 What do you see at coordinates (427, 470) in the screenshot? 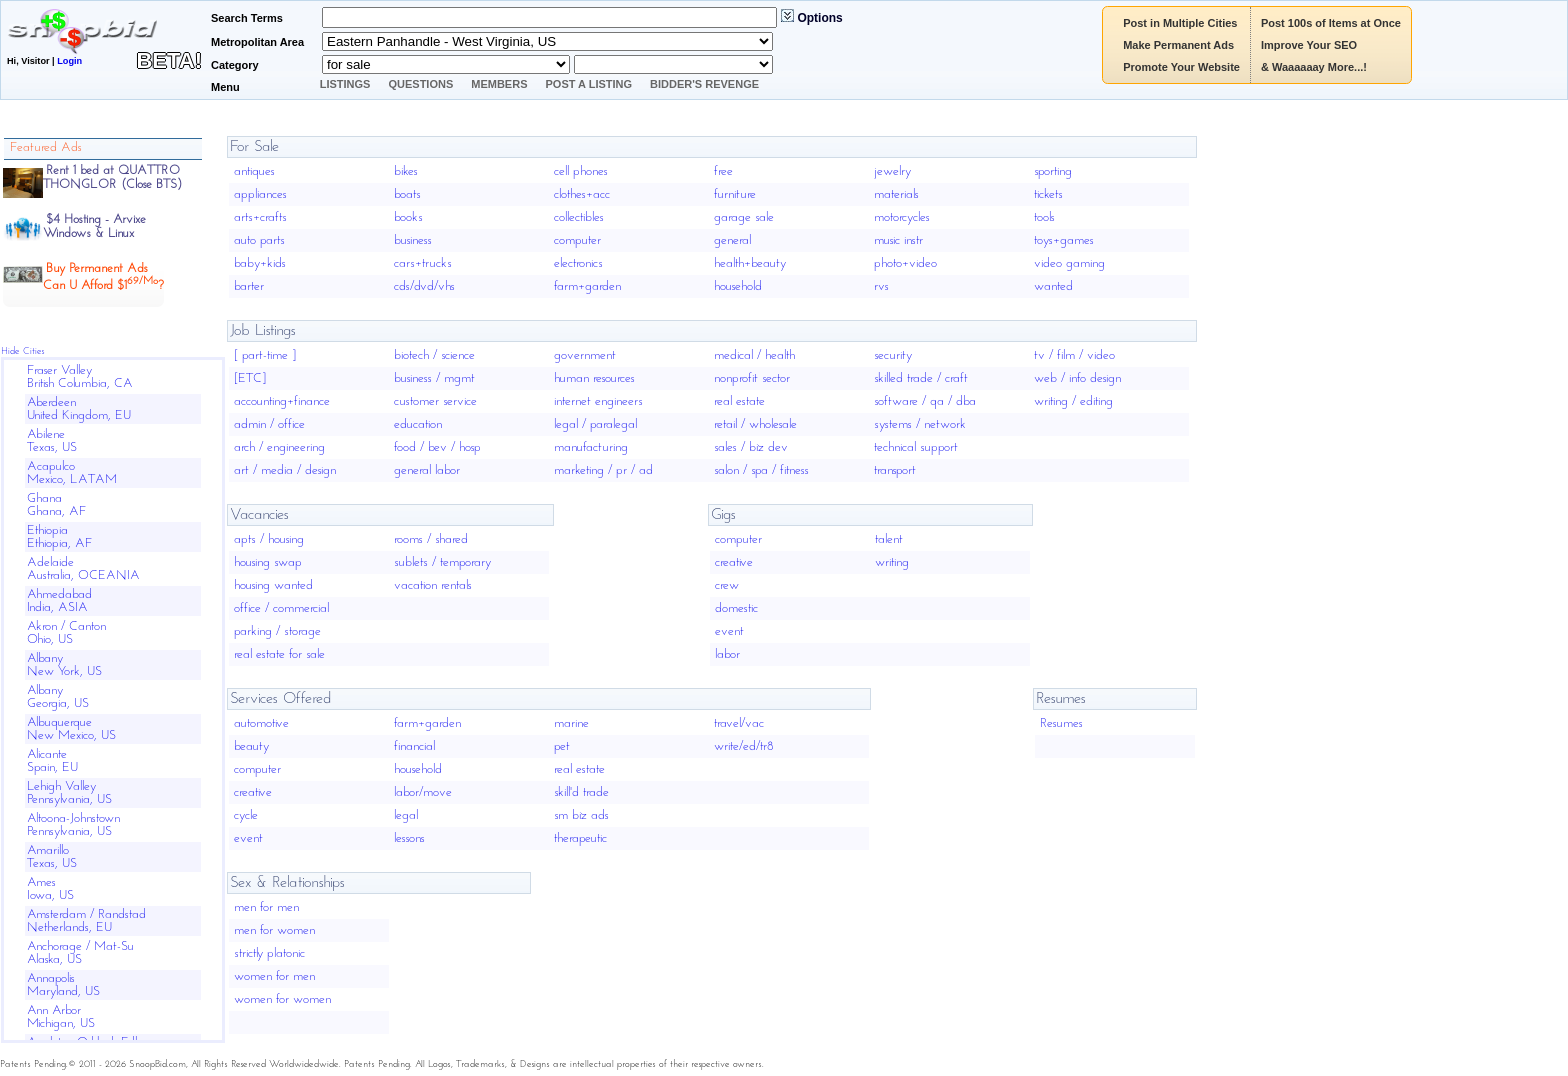
I see `general labor` at bounding box center [427, 470].